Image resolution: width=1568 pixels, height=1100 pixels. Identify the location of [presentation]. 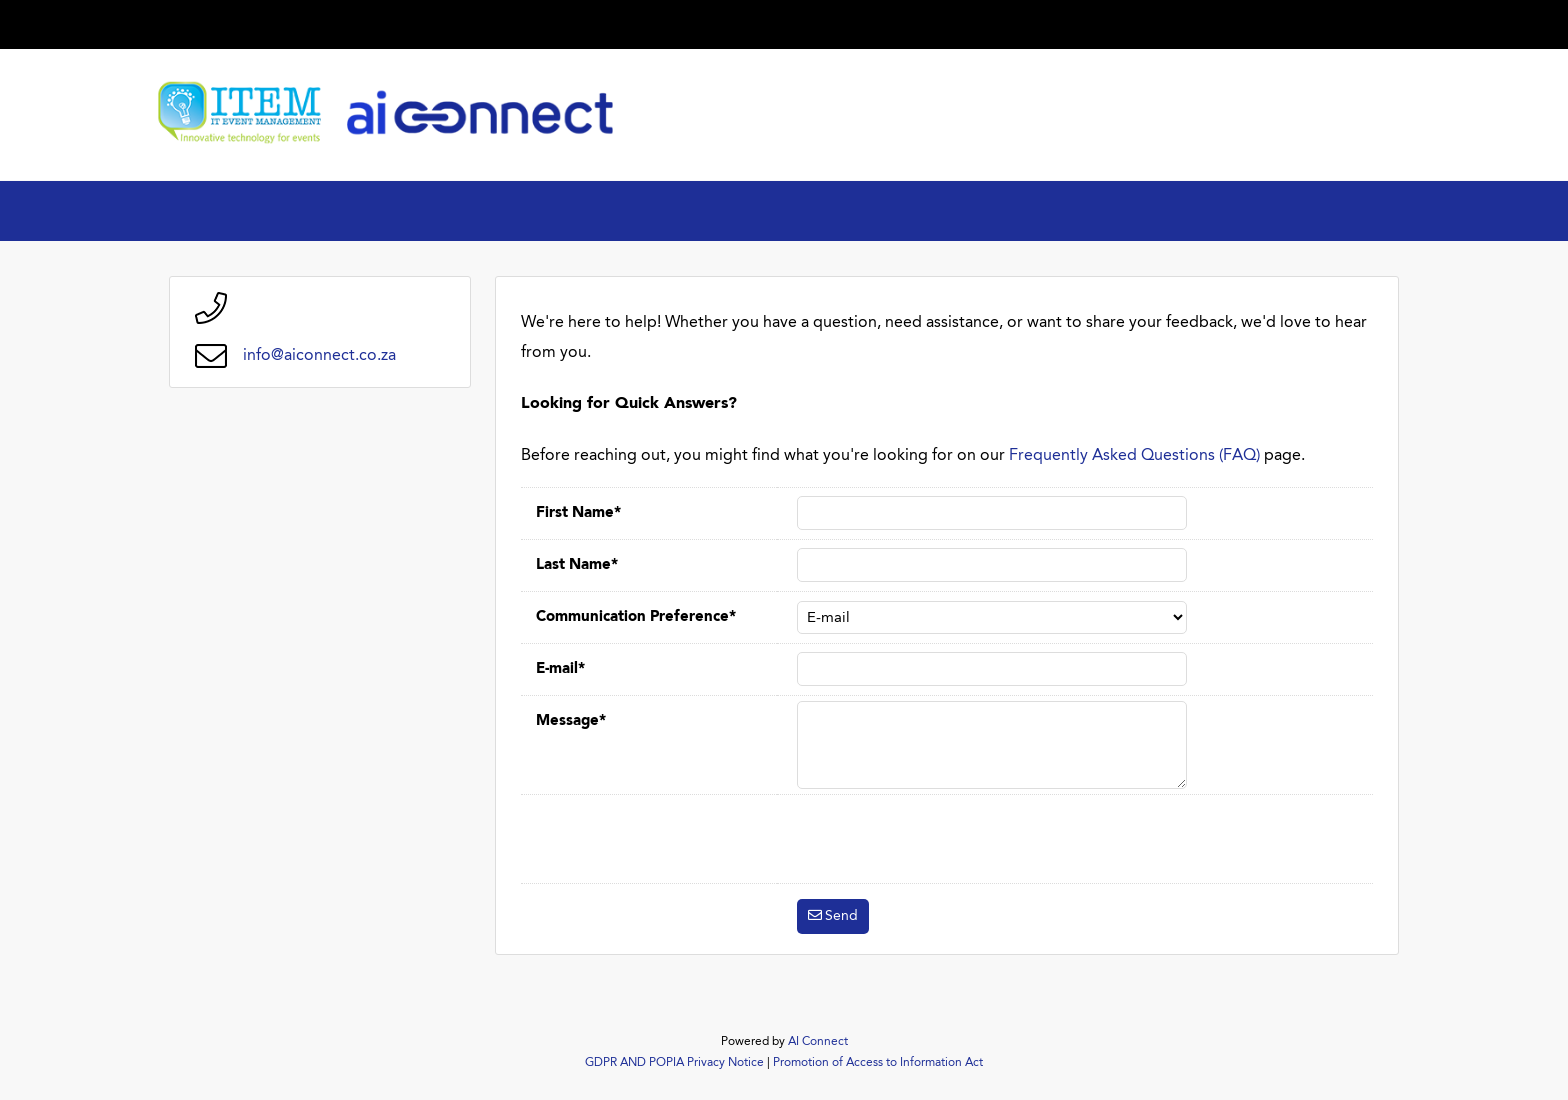
(949, 839).